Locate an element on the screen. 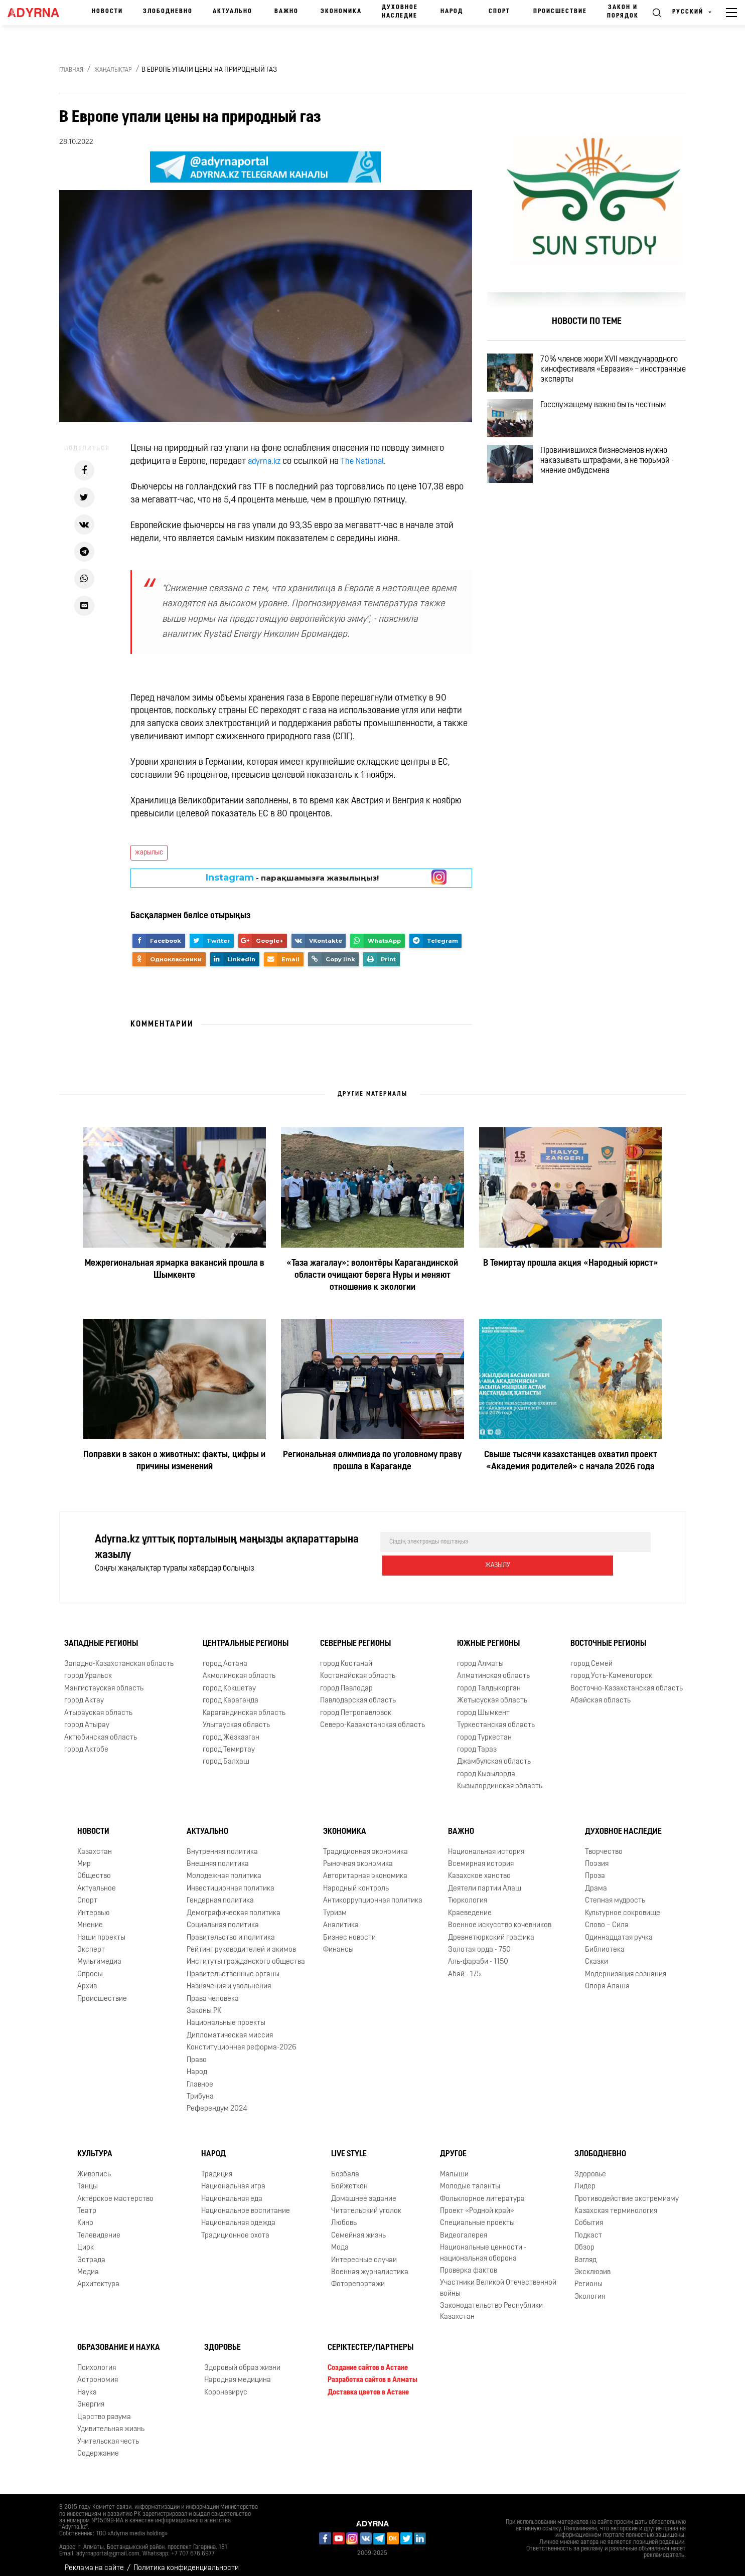  Актюбинская область is located at coordinates (100, 1730).